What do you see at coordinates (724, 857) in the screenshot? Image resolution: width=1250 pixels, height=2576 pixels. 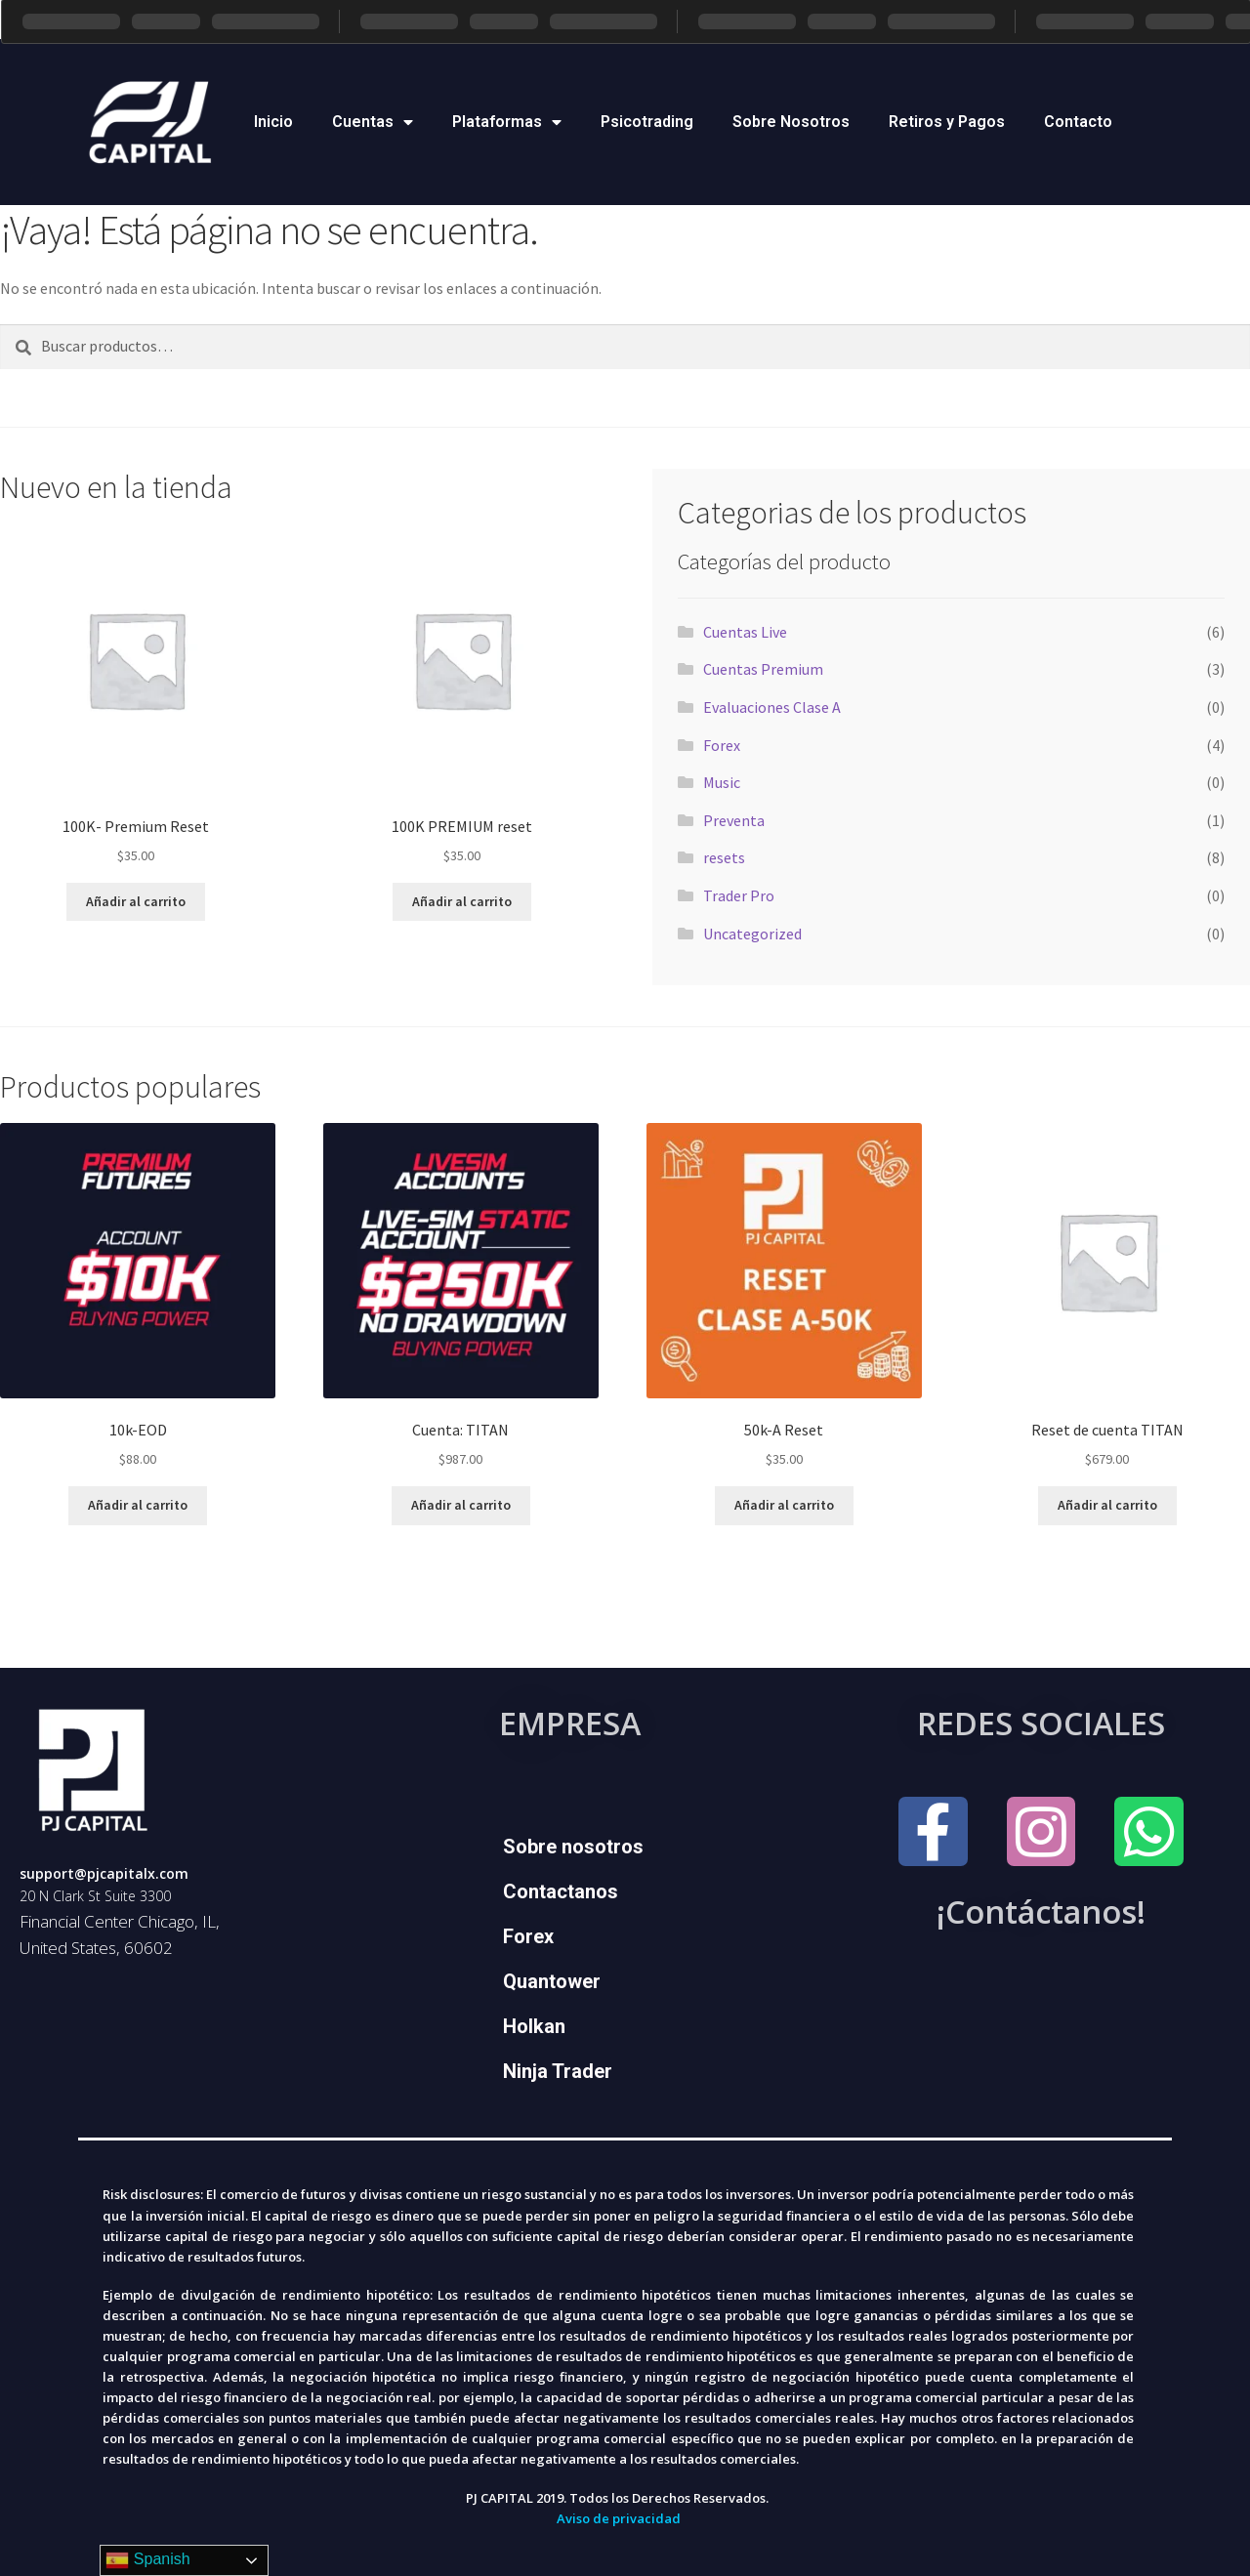 I see `resets` at bounding box center [724, 857].